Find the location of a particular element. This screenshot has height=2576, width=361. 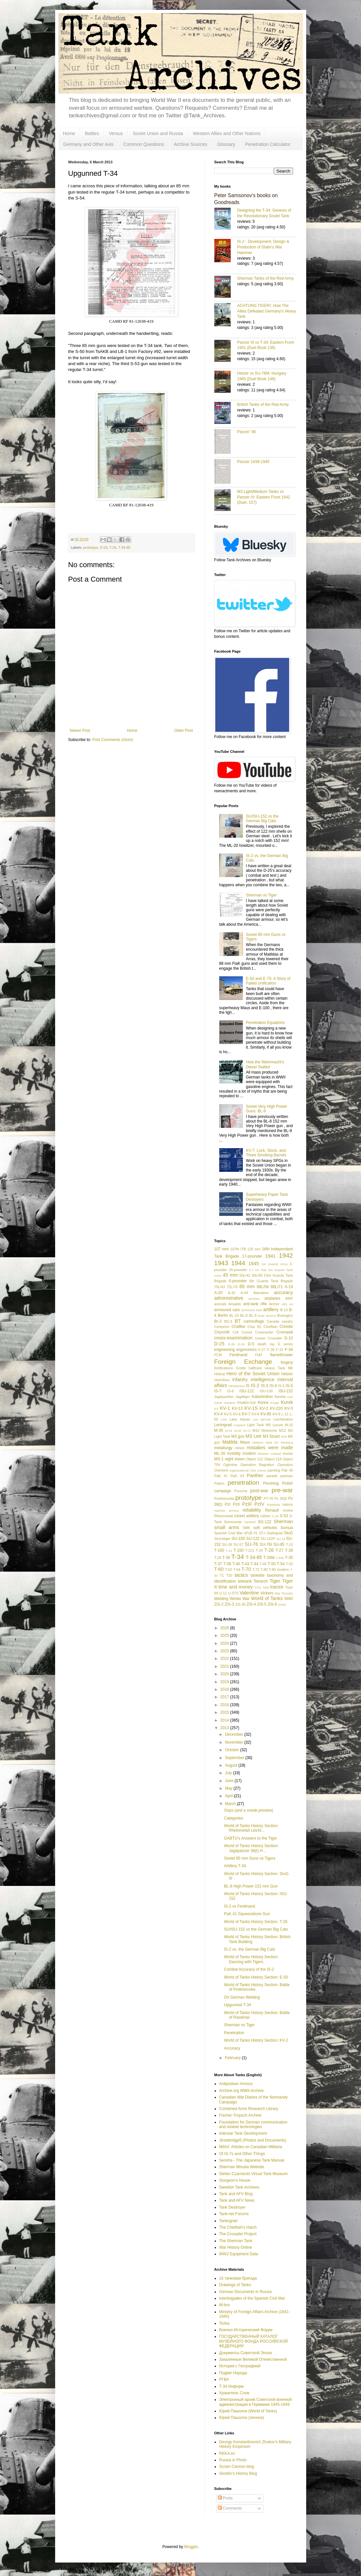

forgery is located at coordinates (287, 1362).